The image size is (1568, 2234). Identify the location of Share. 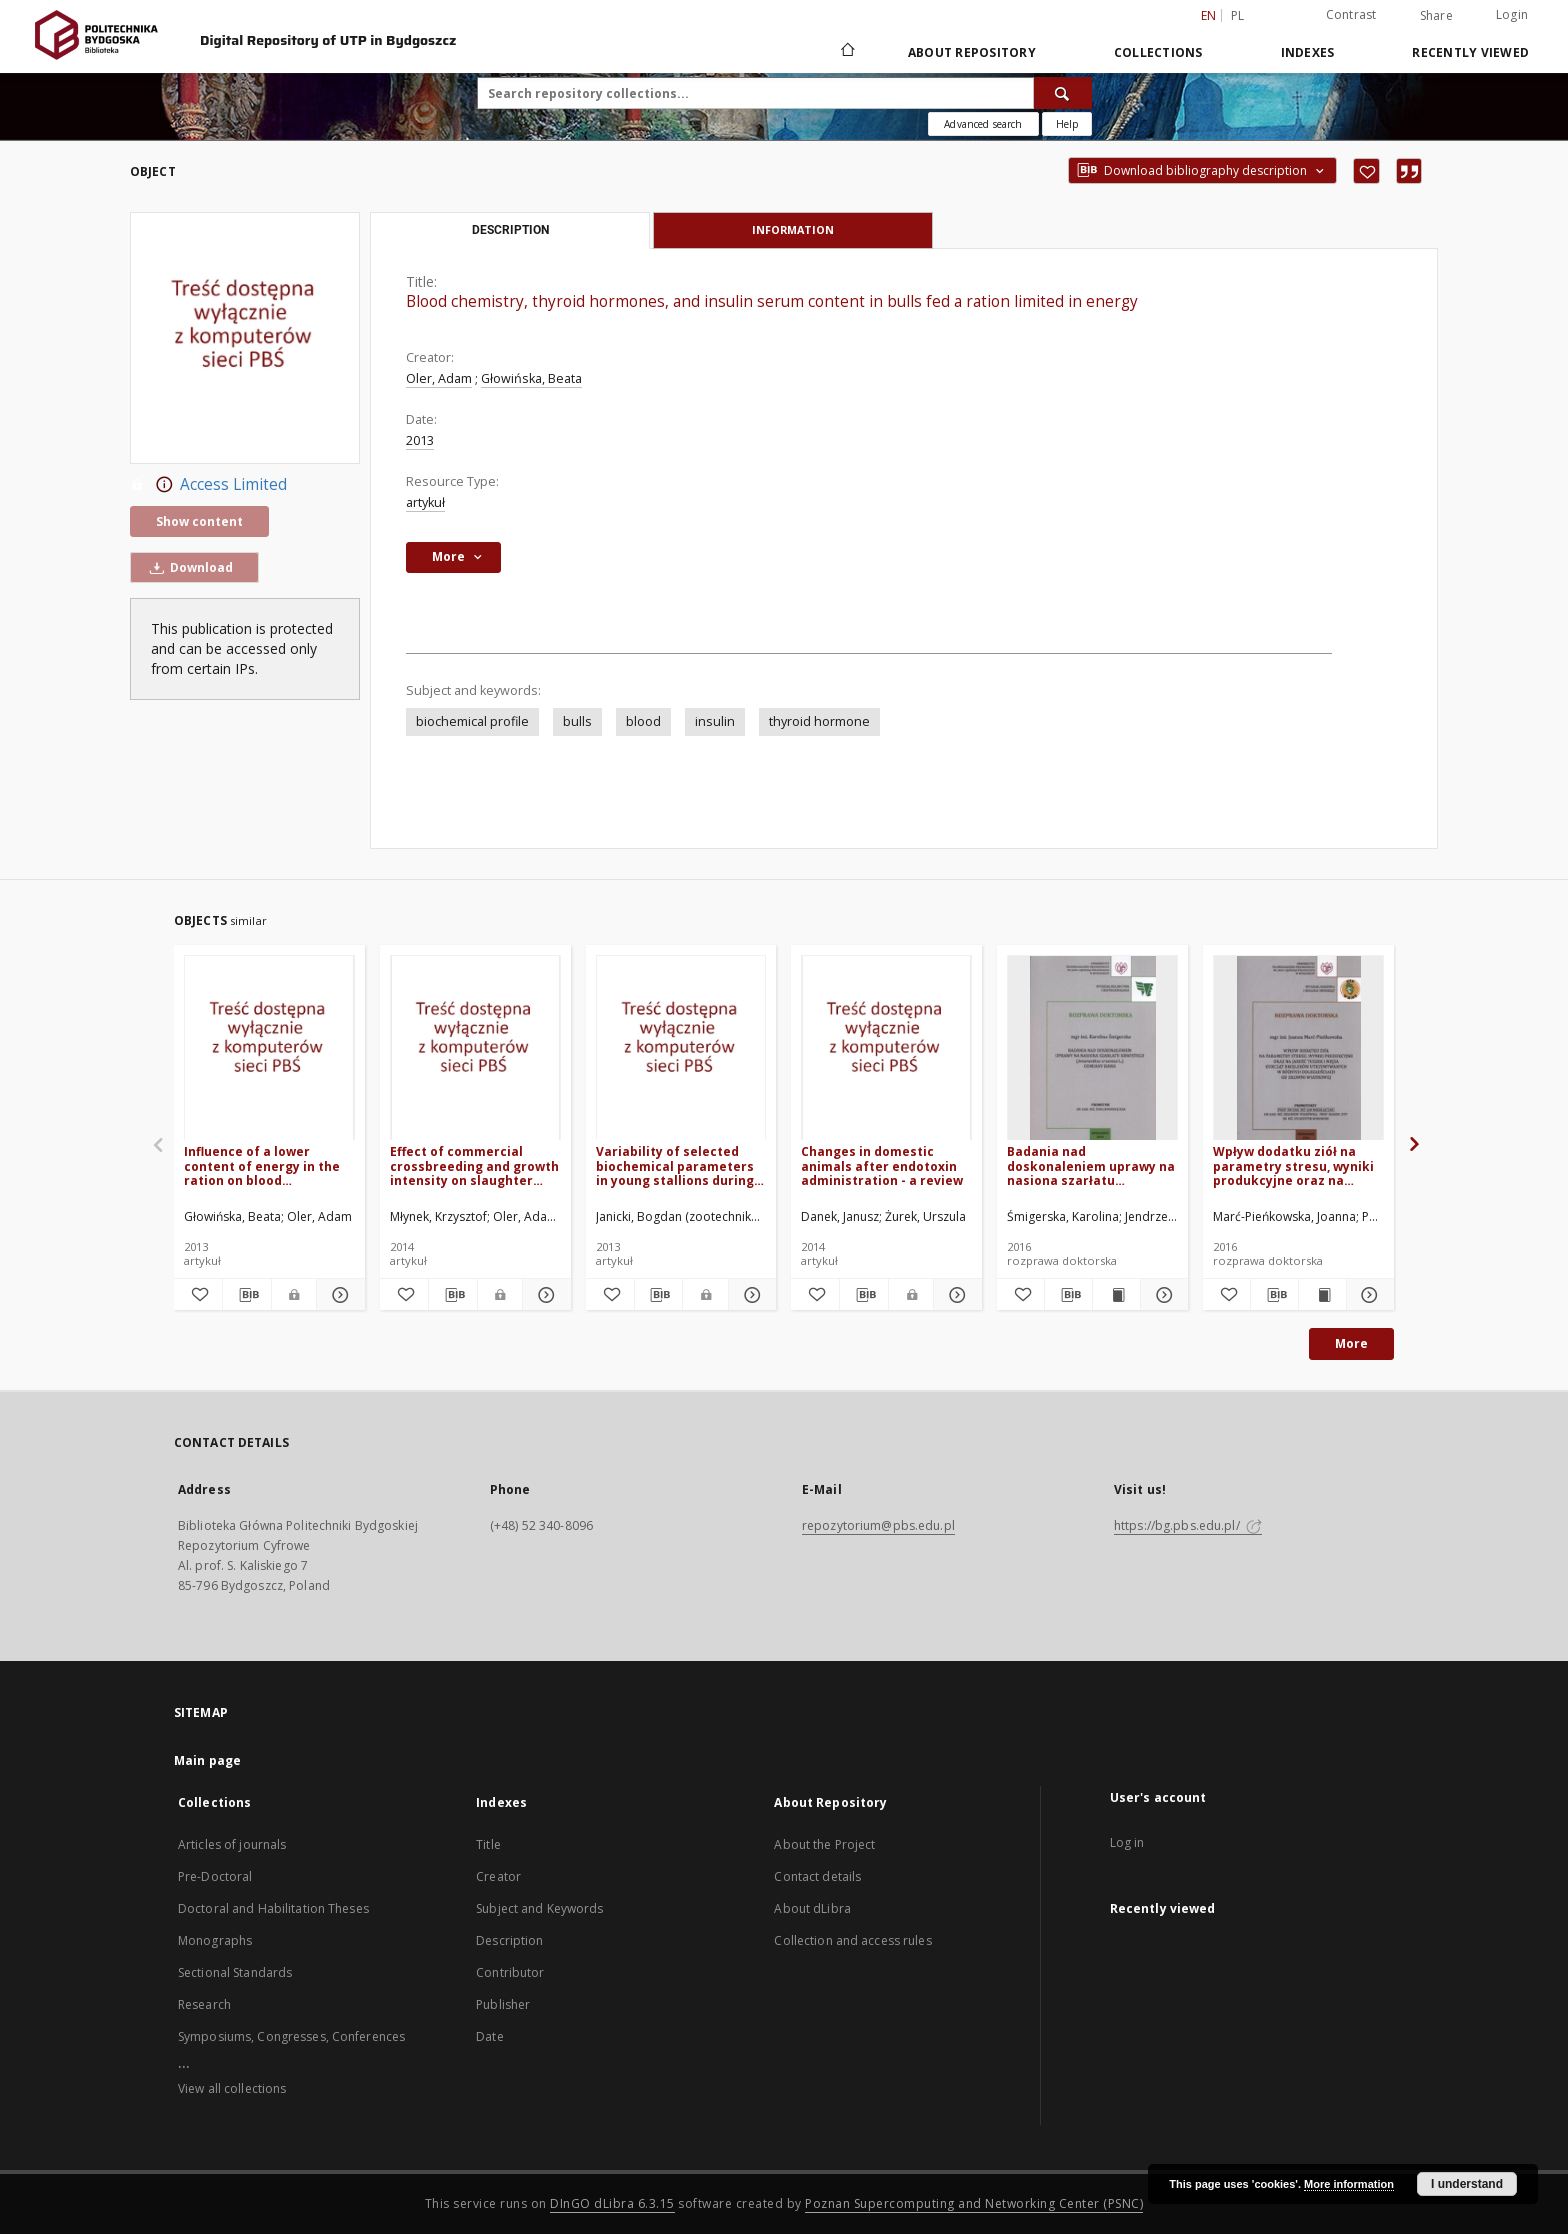
(1436, 16).